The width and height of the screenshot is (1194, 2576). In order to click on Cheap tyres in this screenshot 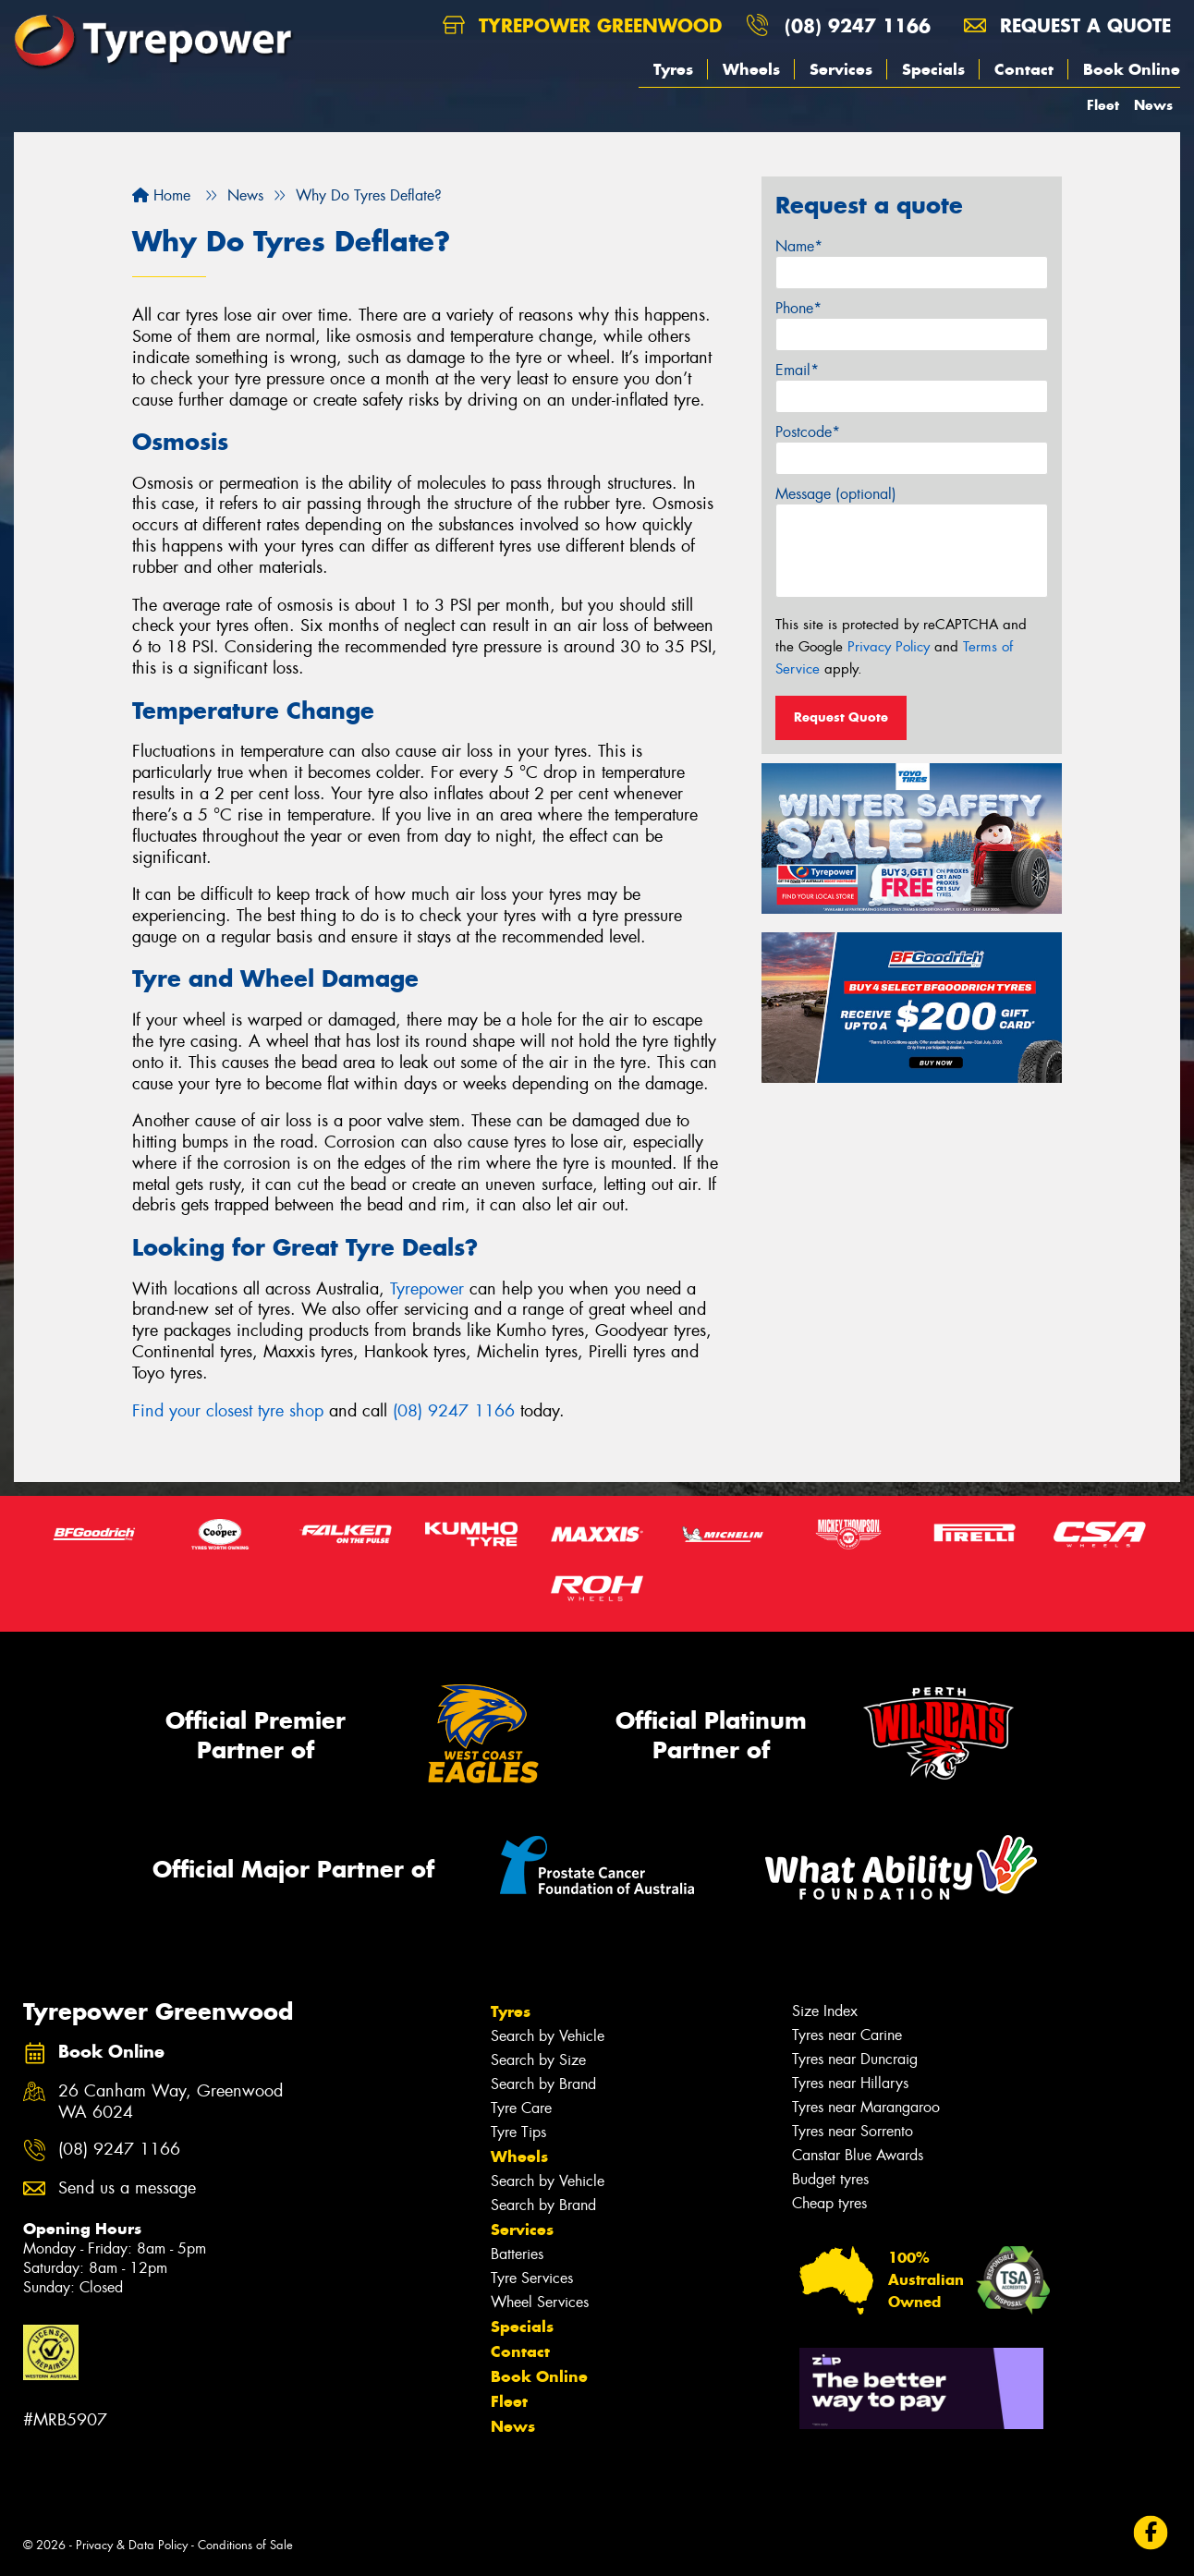, I will do `click(829, 2203)`.